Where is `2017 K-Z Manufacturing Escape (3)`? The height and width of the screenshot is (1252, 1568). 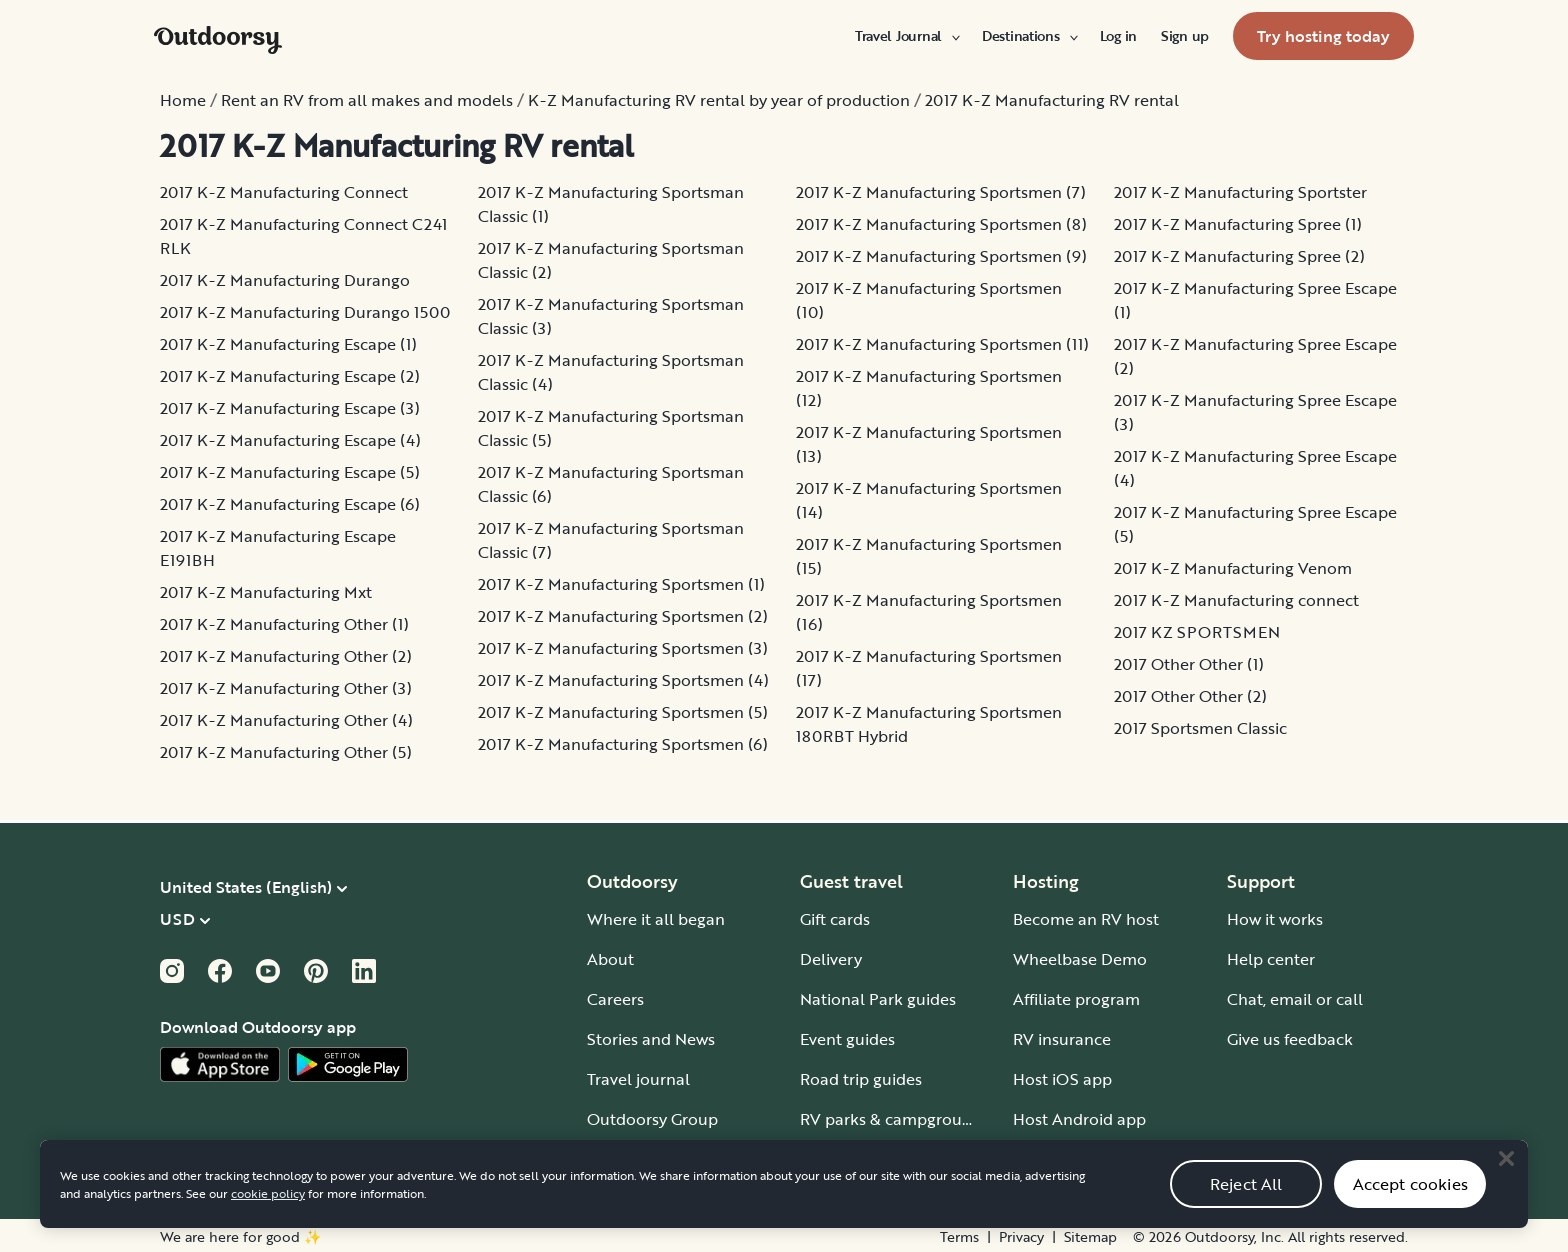 2017 K-Z Manufacturing Escape (3) is located at coordinates (290, 408).